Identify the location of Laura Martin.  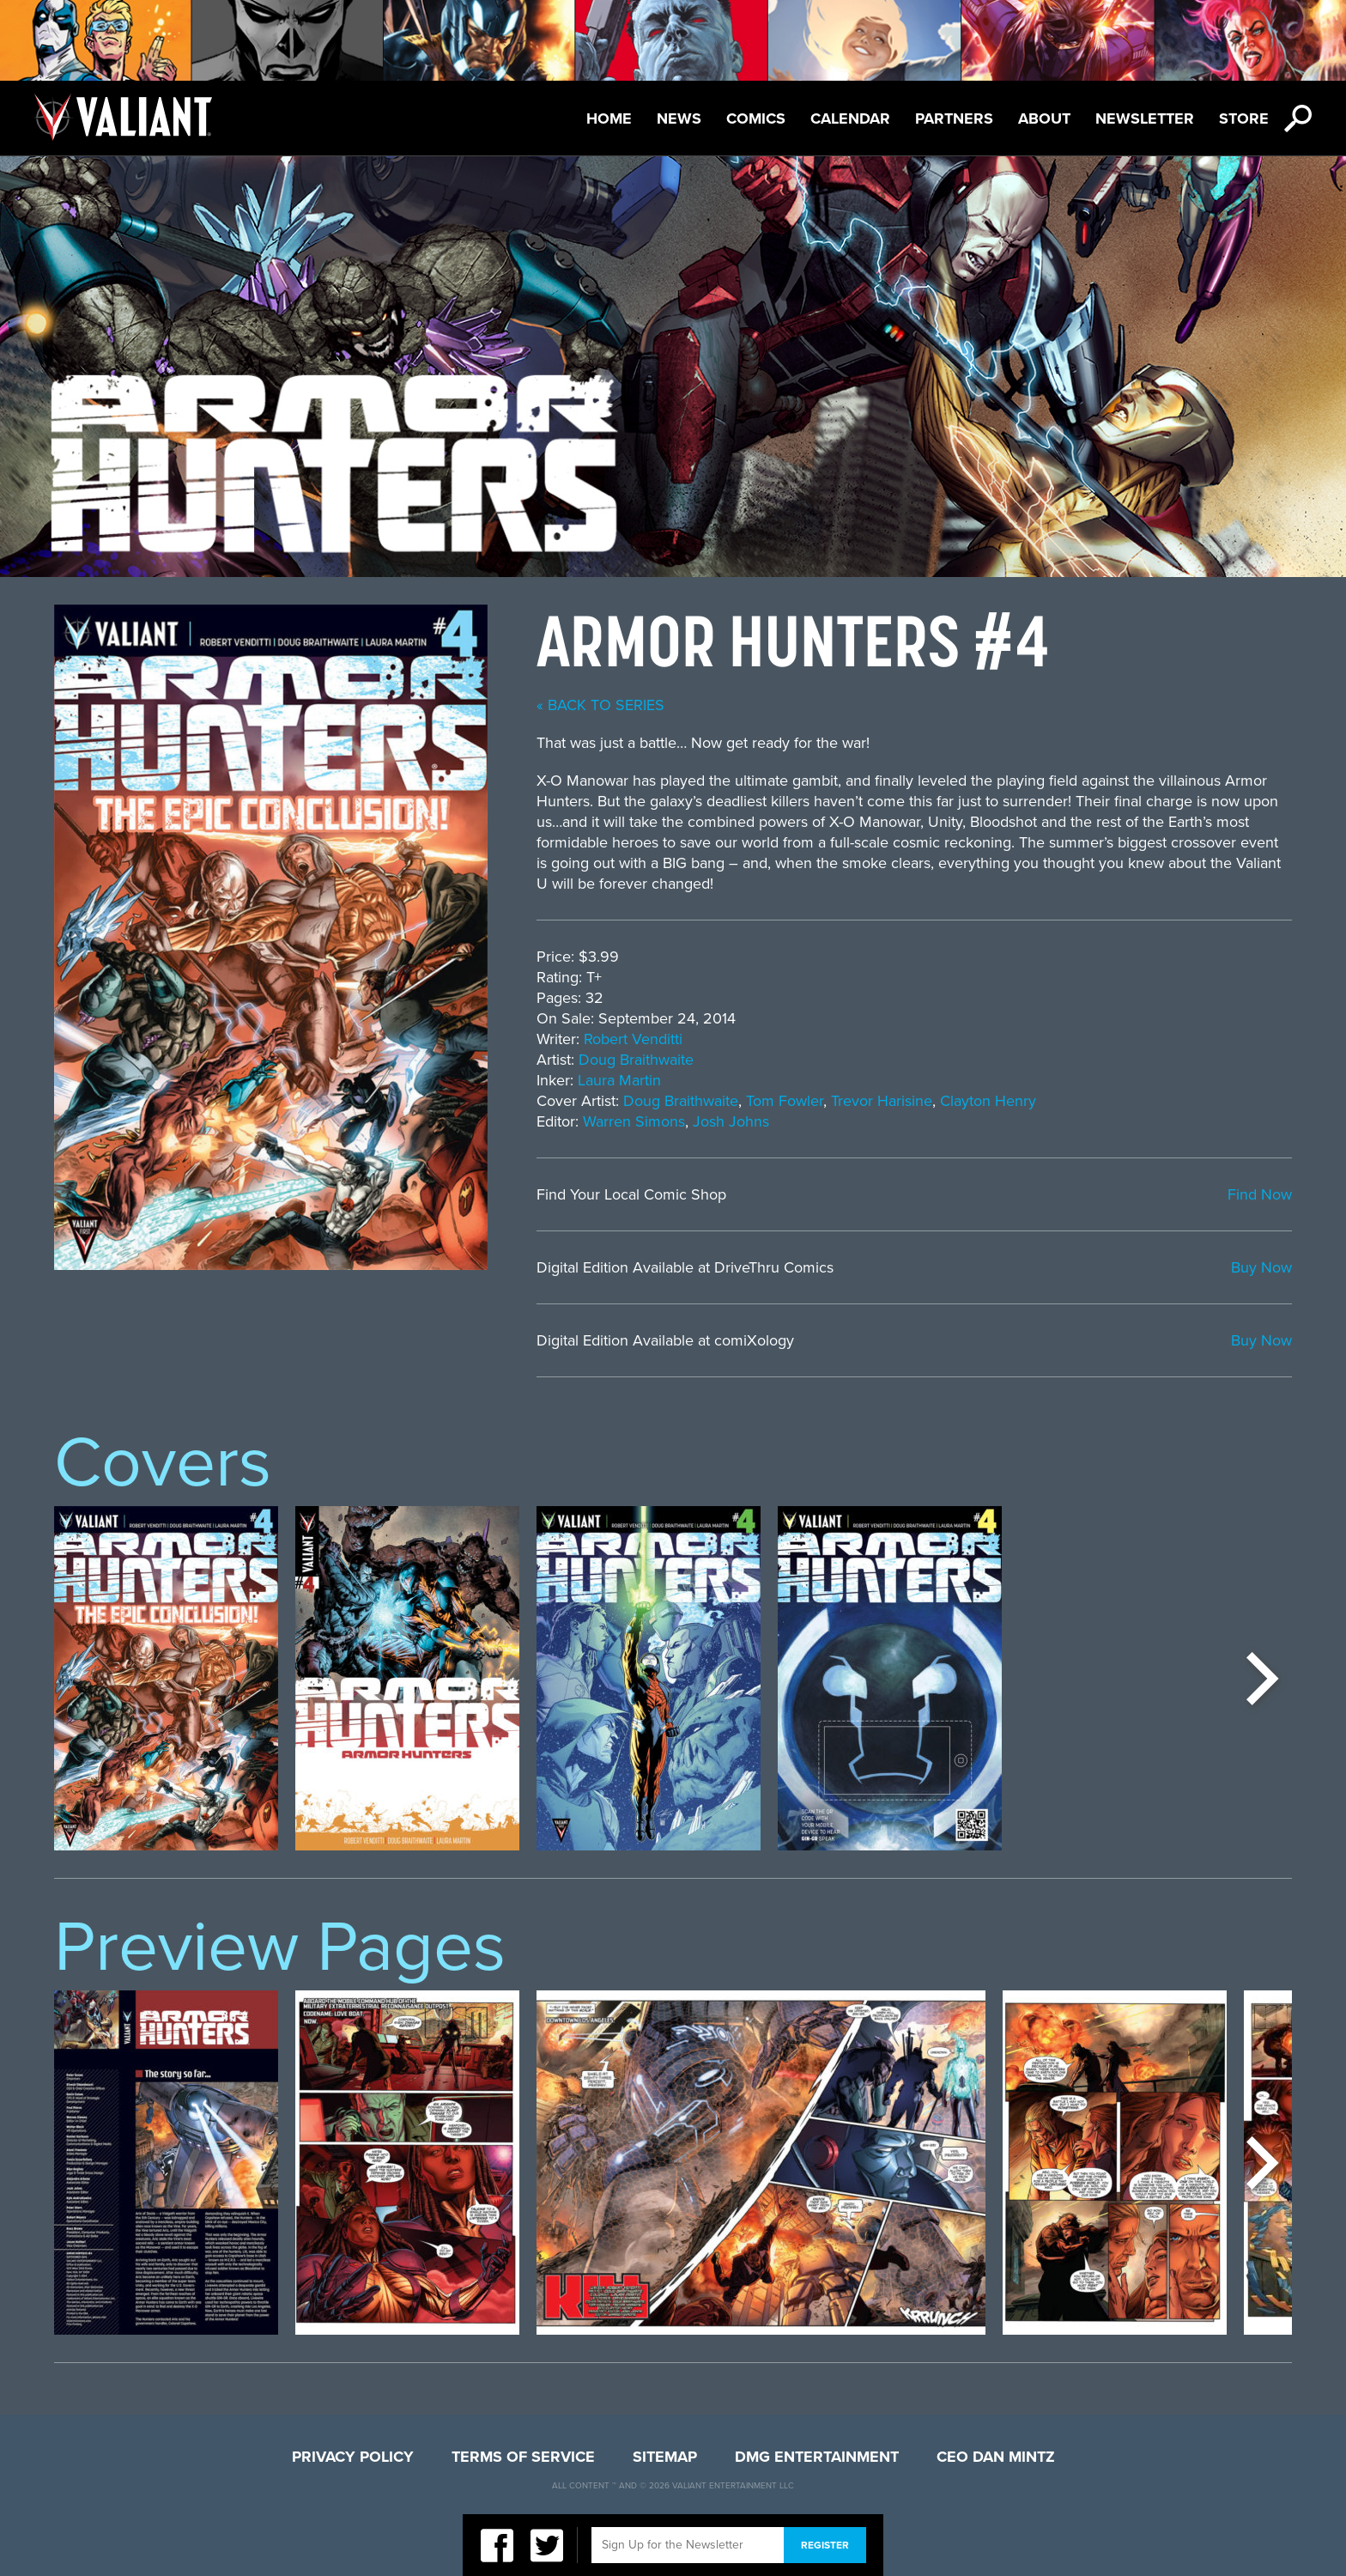
(619, 1080).